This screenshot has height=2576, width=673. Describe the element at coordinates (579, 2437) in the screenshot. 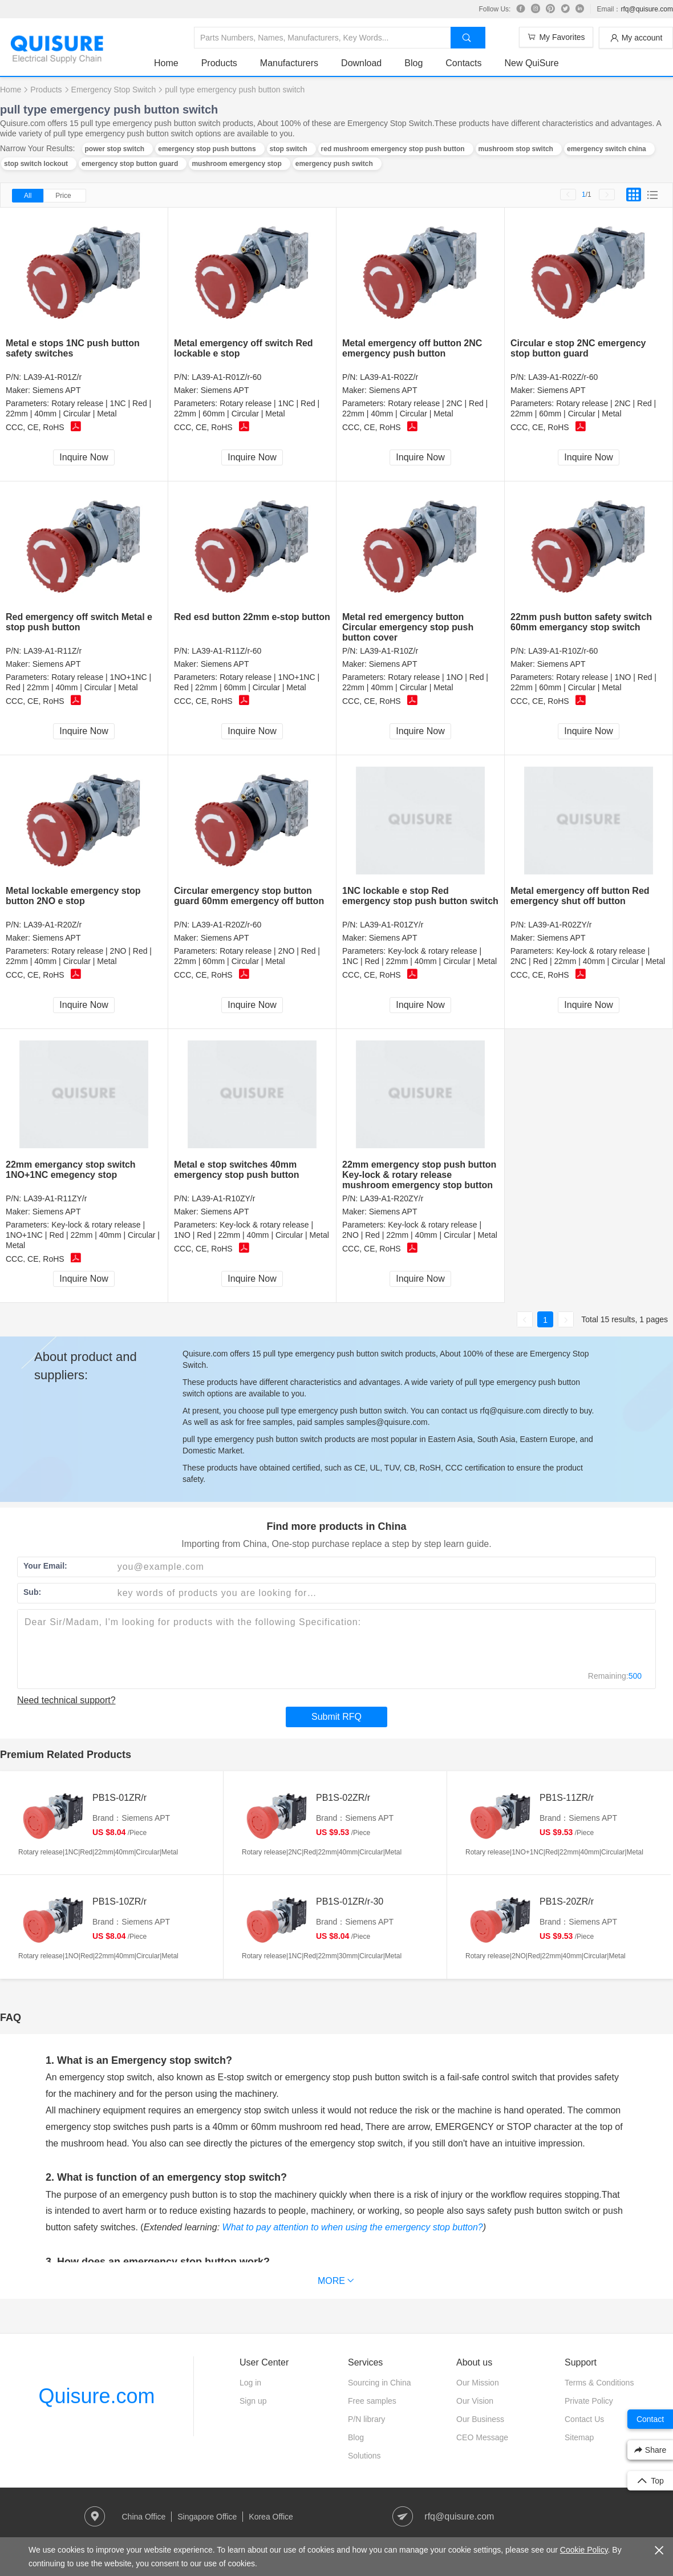

I see `Sitemap` at that location.